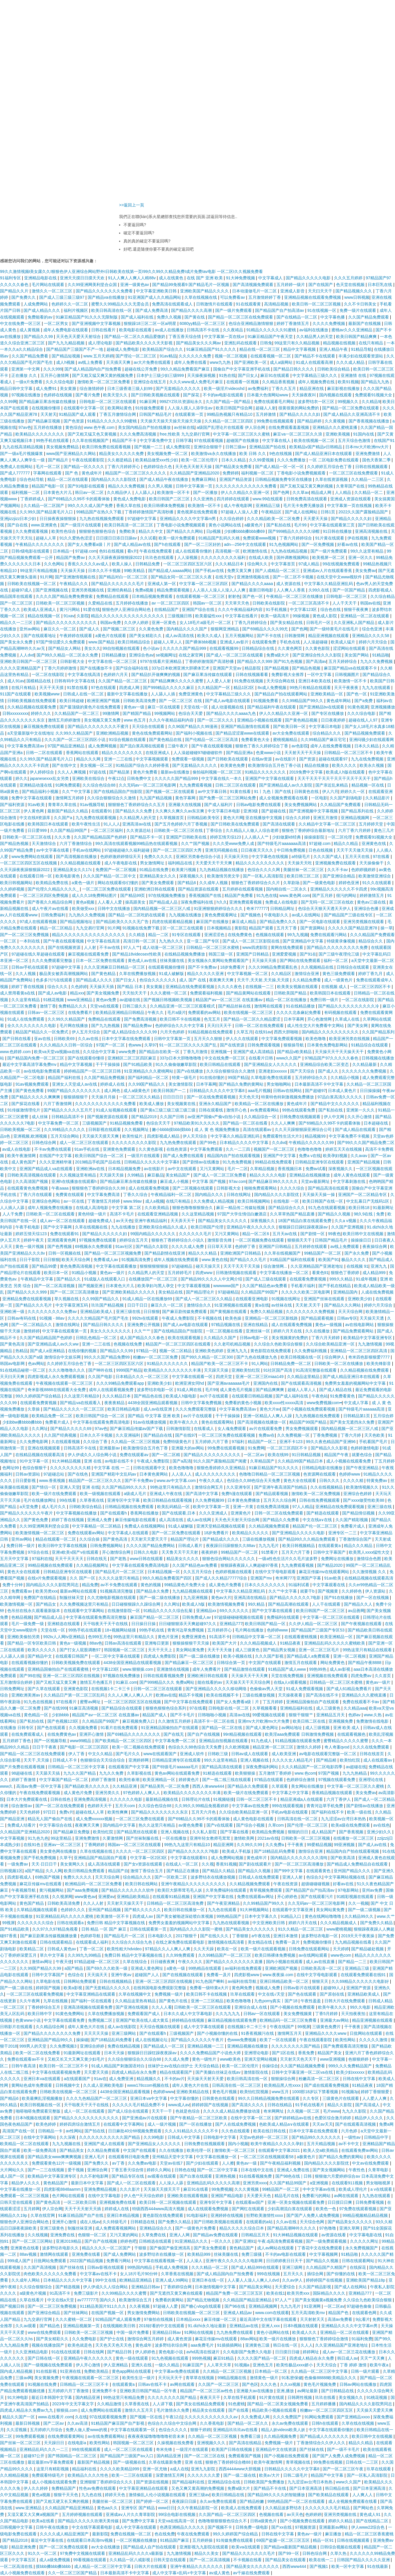 The height and width of the screenshot is (2576, 395). Describe the element at coordinates (93, 804) in the screenshot. I see `91av视频导航` at that location.